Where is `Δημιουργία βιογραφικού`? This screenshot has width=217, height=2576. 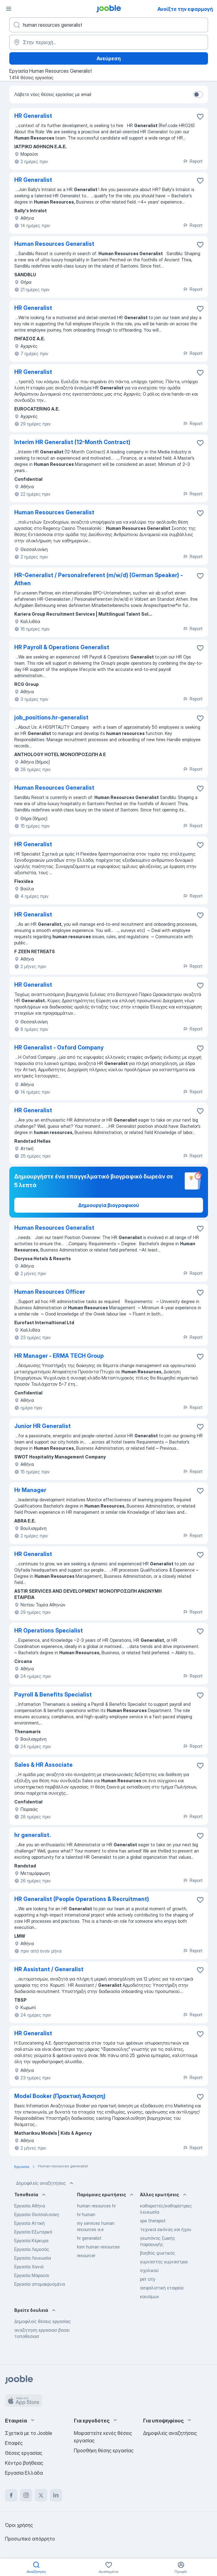 Δημιουργία βιογραφικού is located at coordinates (108, 1205).